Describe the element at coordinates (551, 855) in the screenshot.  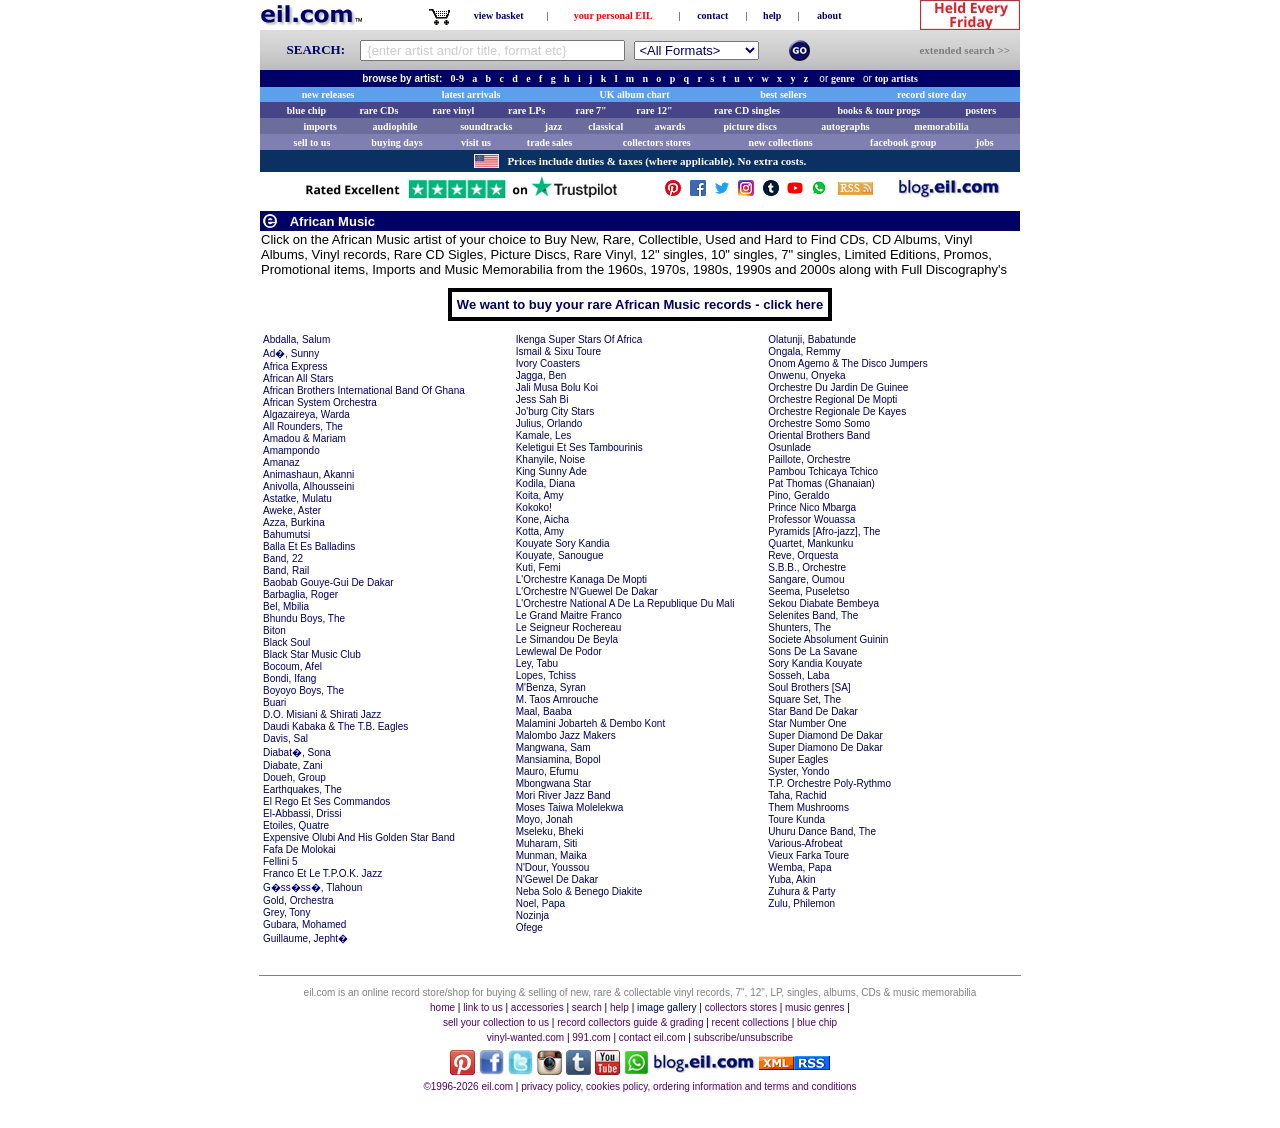
I see `Munman, Maika` at that location.